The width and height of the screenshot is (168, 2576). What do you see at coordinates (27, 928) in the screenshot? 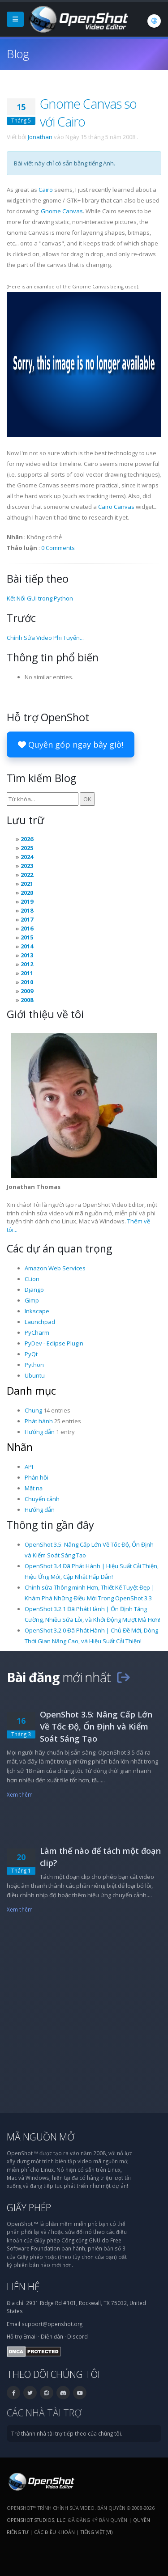
I see `2016` at bounding box center [27, 928].